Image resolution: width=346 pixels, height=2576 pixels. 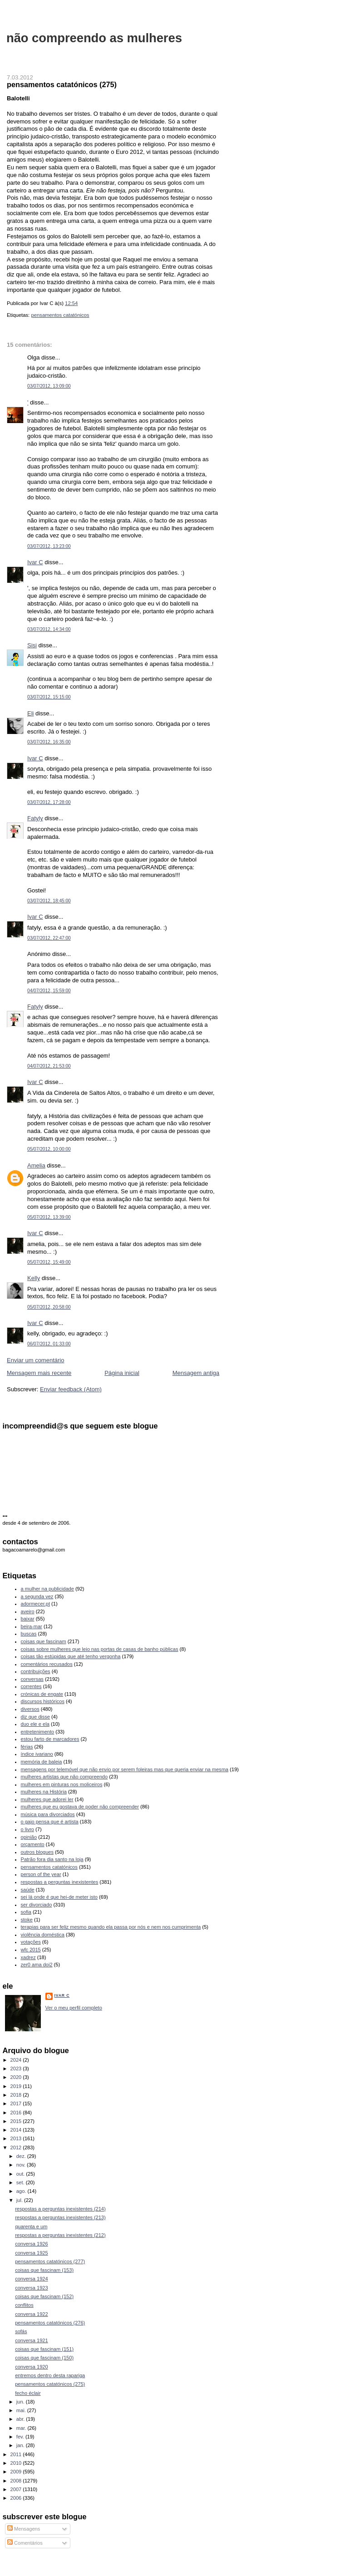 I want to click on 12:54, so click(x=71, y=303).